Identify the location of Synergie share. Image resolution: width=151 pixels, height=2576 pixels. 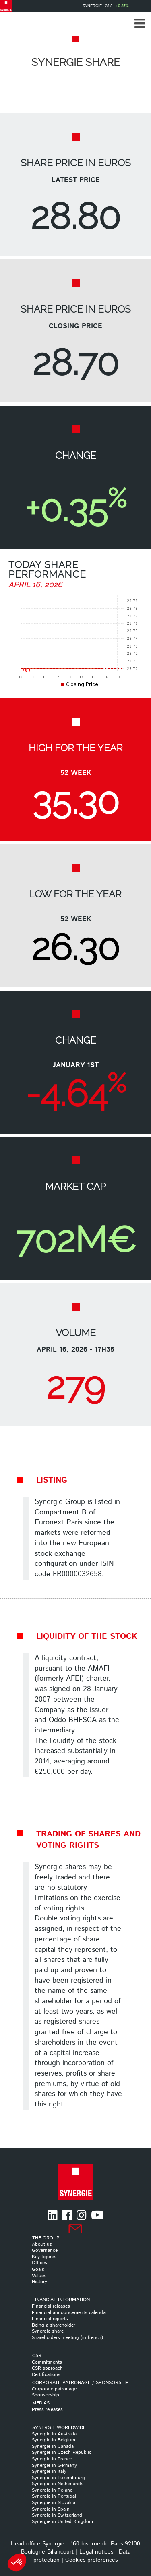
(48, 2331).